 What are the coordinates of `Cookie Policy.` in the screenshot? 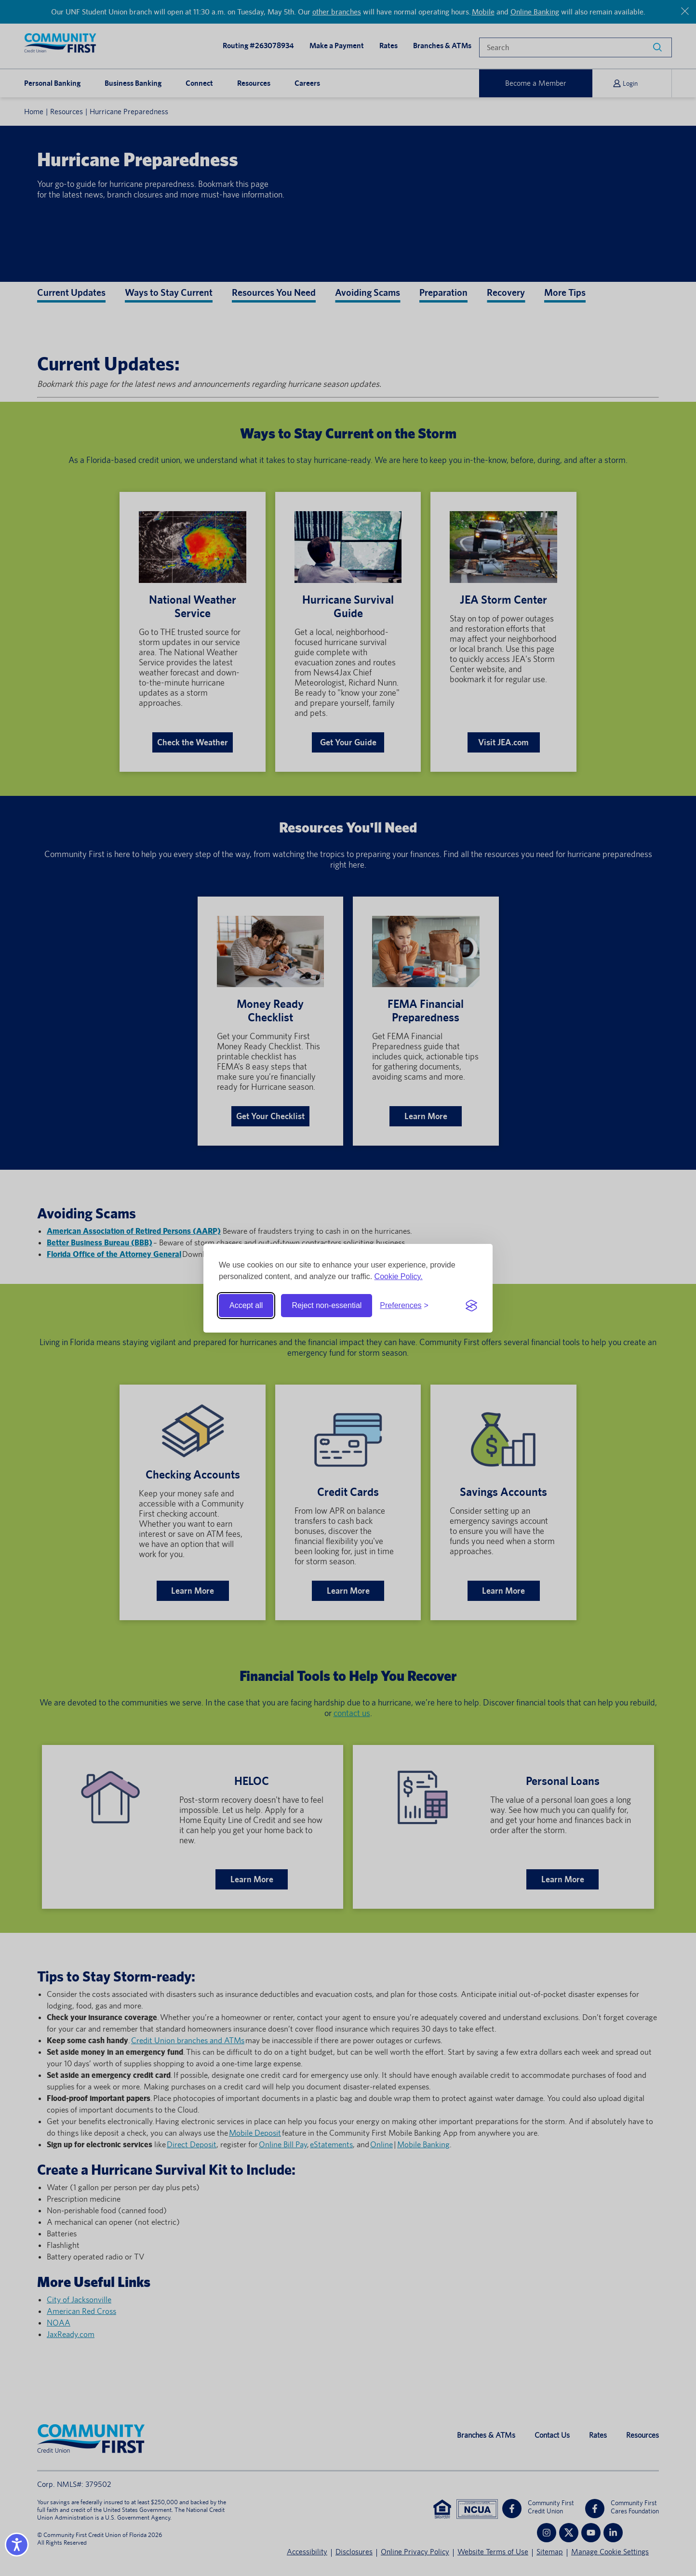 It's located at (399, 1276).